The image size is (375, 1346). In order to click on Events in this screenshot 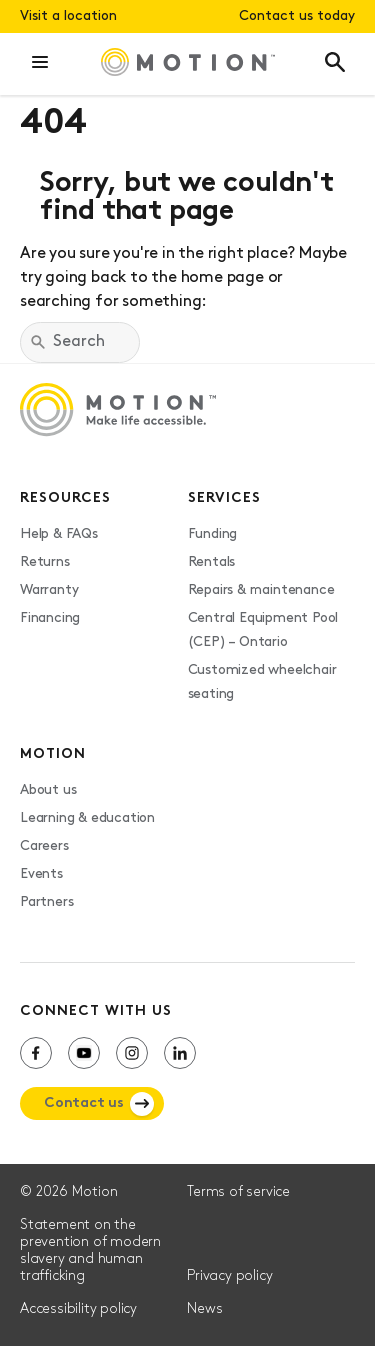, I will do `click(41, 874)`.